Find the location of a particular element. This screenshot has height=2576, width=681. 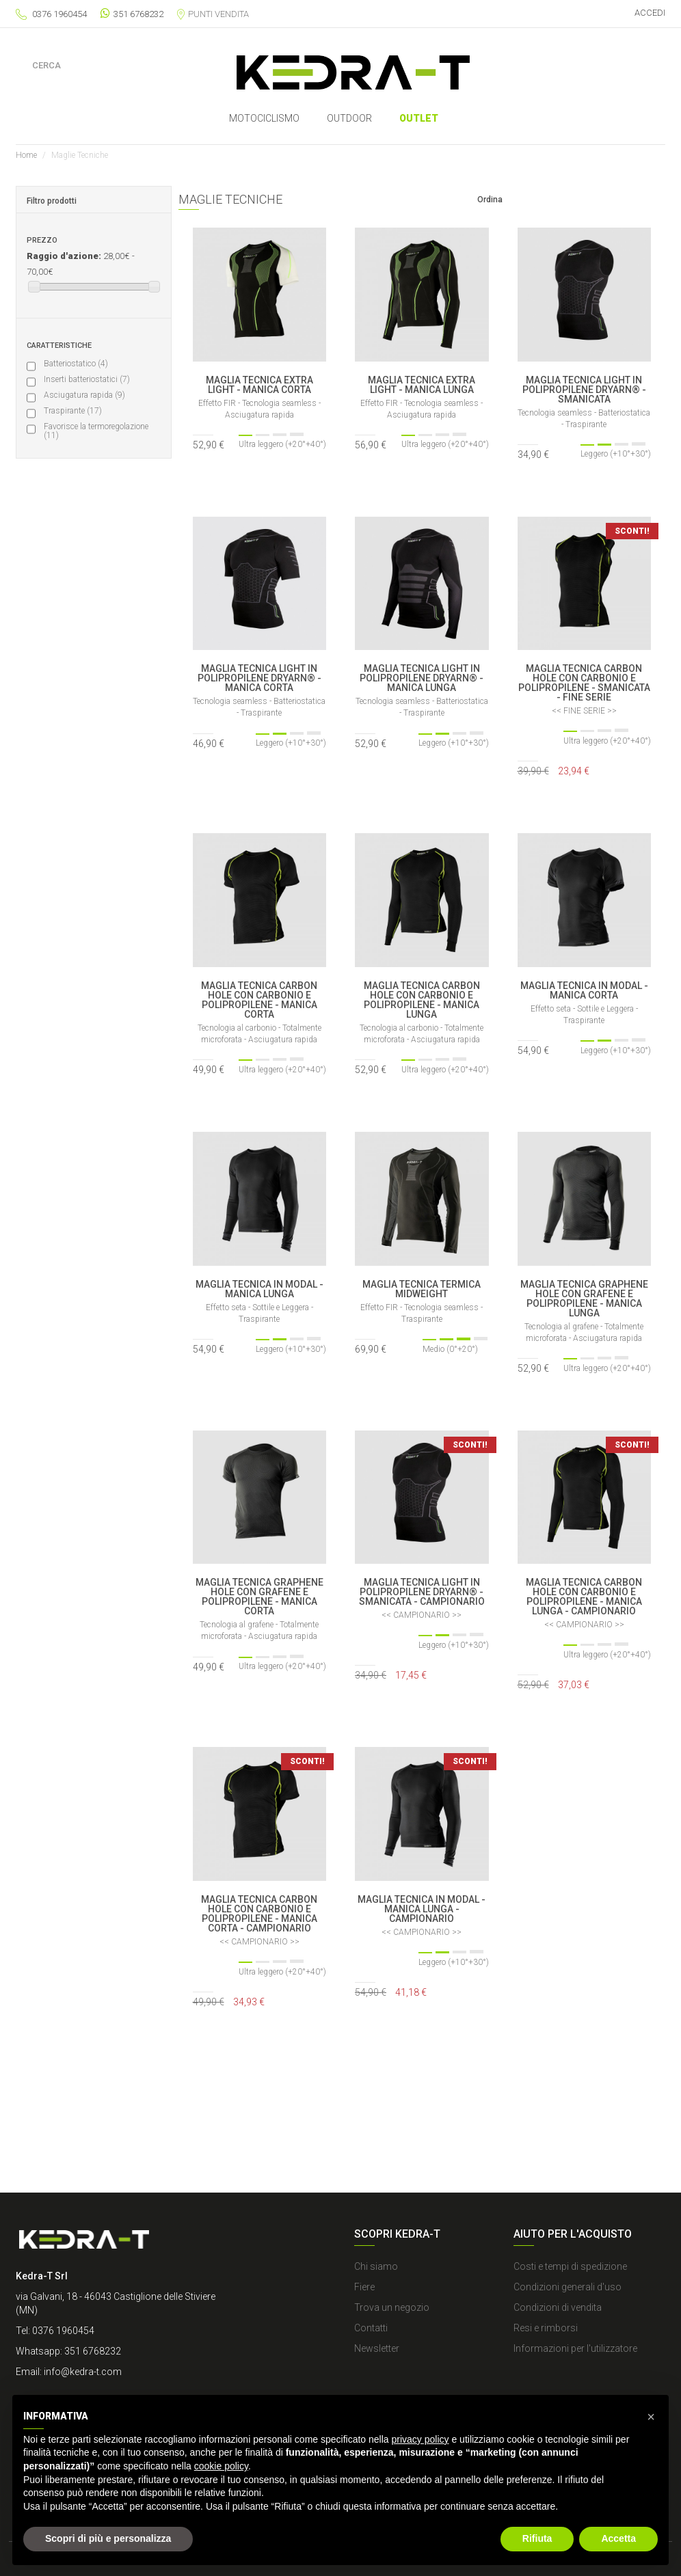

Costi e tempi di spedizione is located at coordinates (570, 2266).